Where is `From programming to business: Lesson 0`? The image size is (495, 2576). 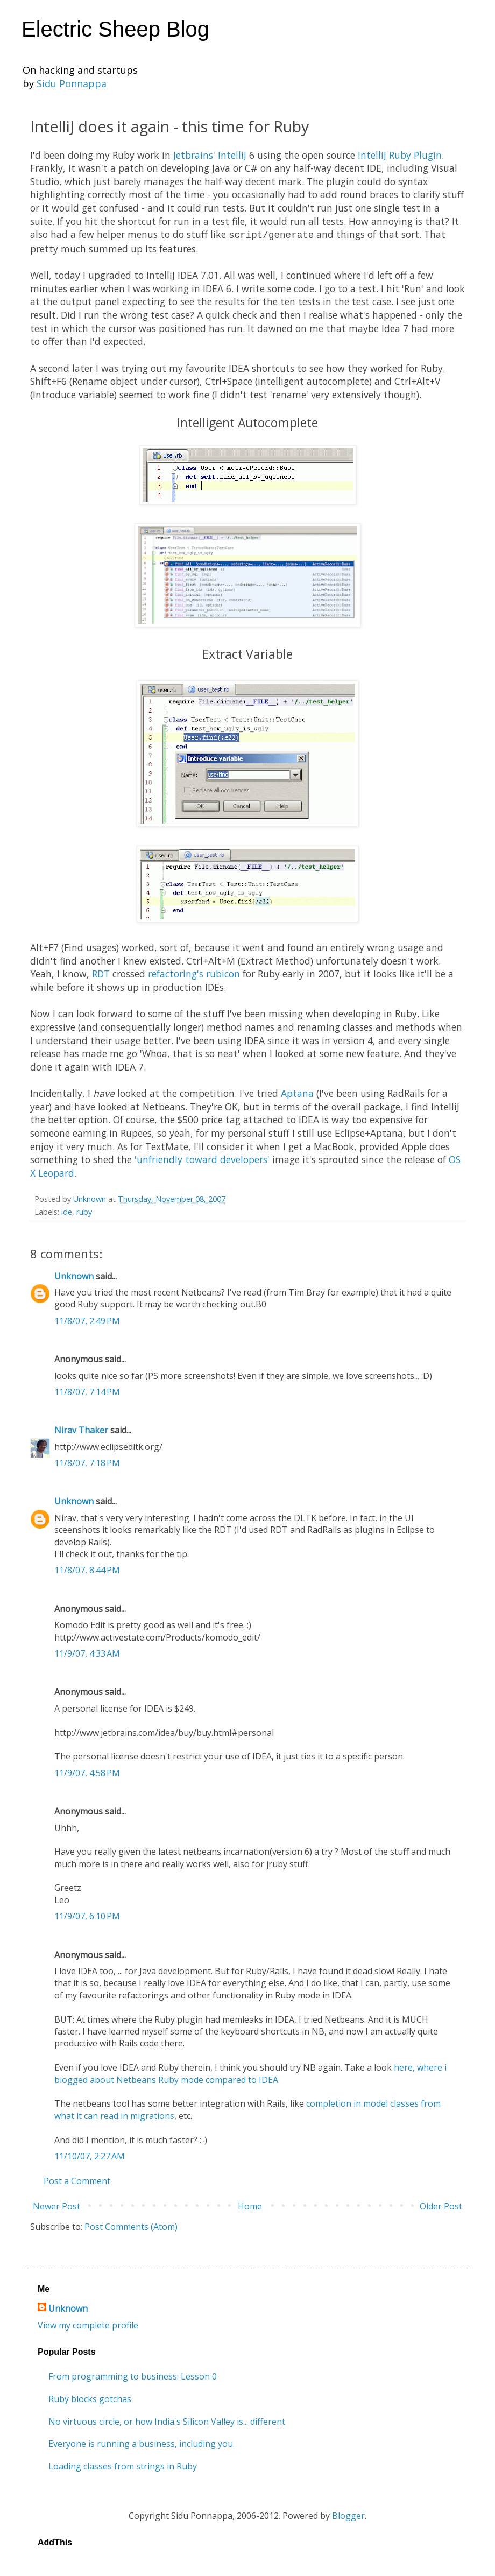 From programming to business: Lesson 0 is located at coordinates (132, 2375).